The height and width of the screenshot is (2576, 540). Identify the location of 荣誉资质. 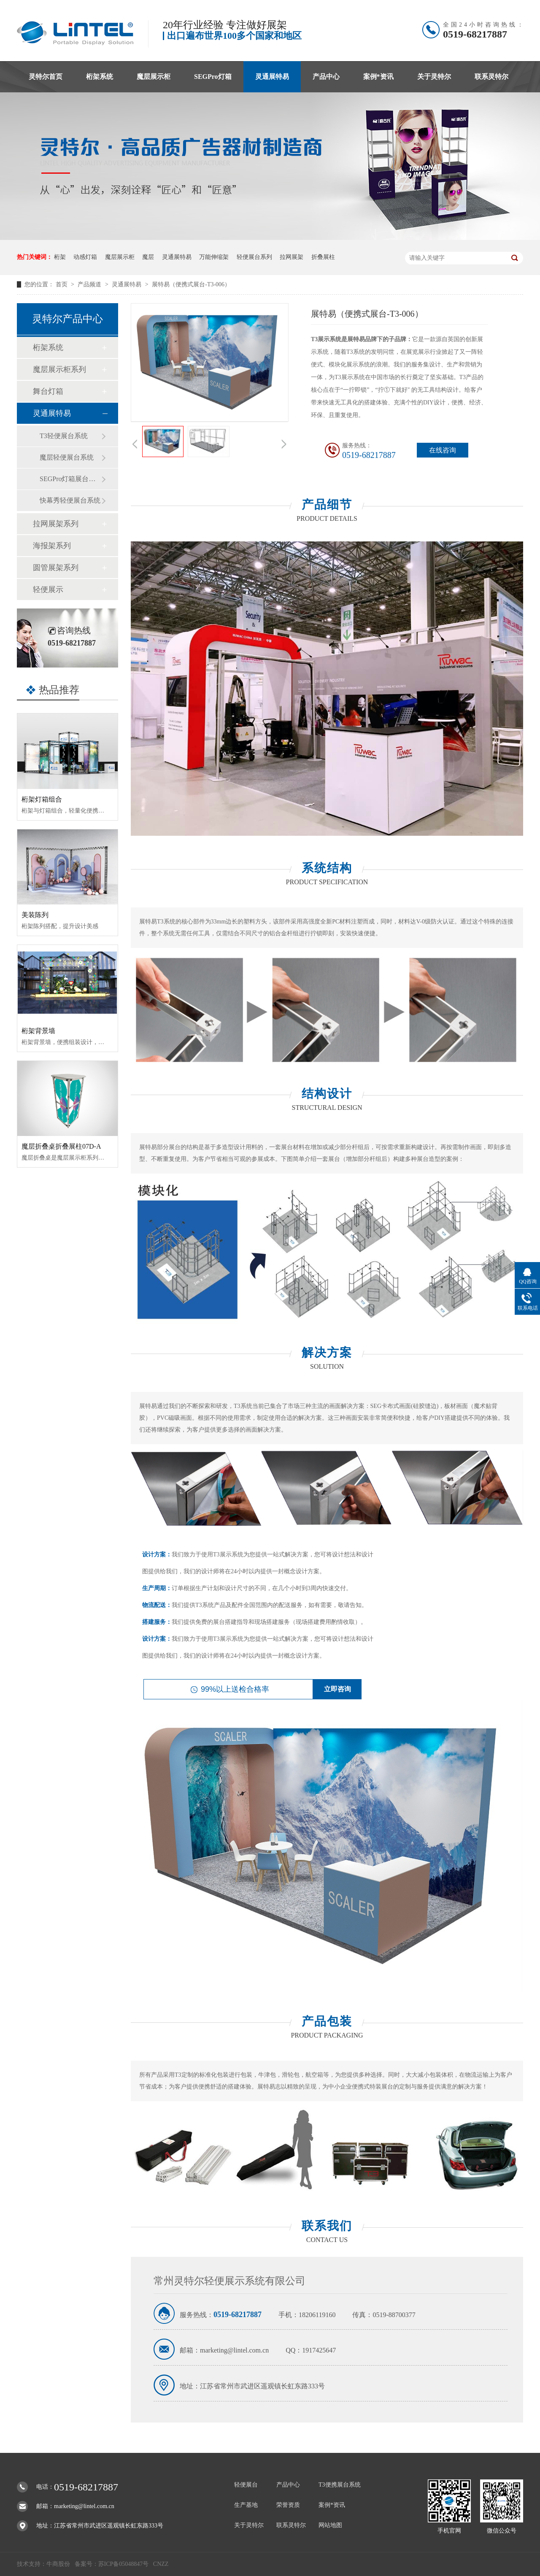
(288, 2505).